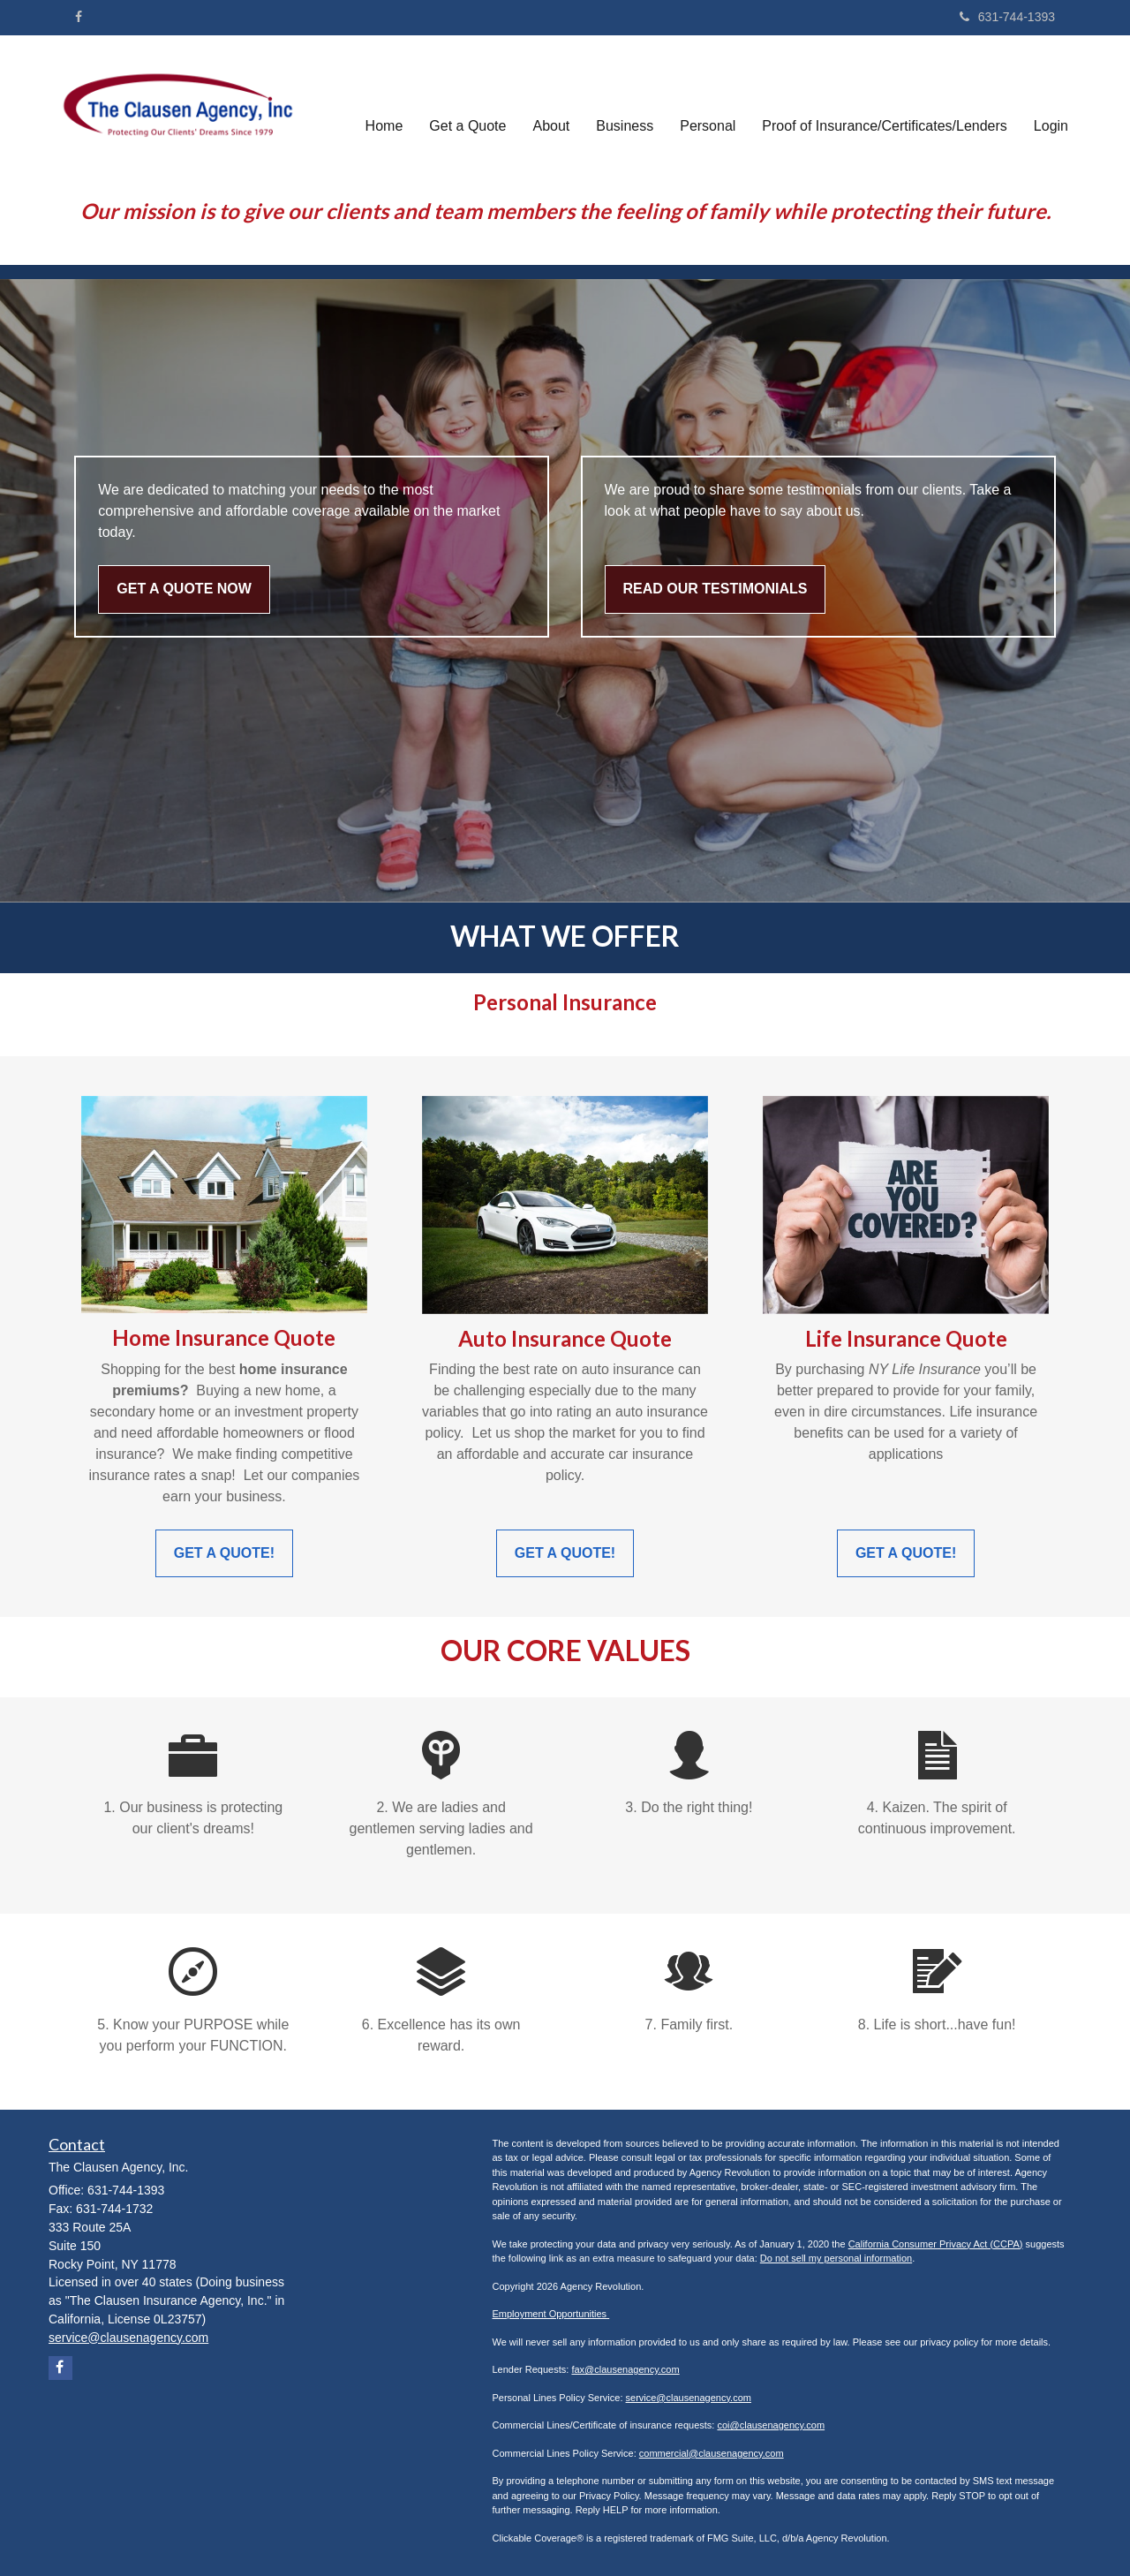 The width and height of the screenshot is (1130, 2576). Describe the element at coordinates (625, 2369) in the screenshot. I see `fax@clausenagency.com` at that location.